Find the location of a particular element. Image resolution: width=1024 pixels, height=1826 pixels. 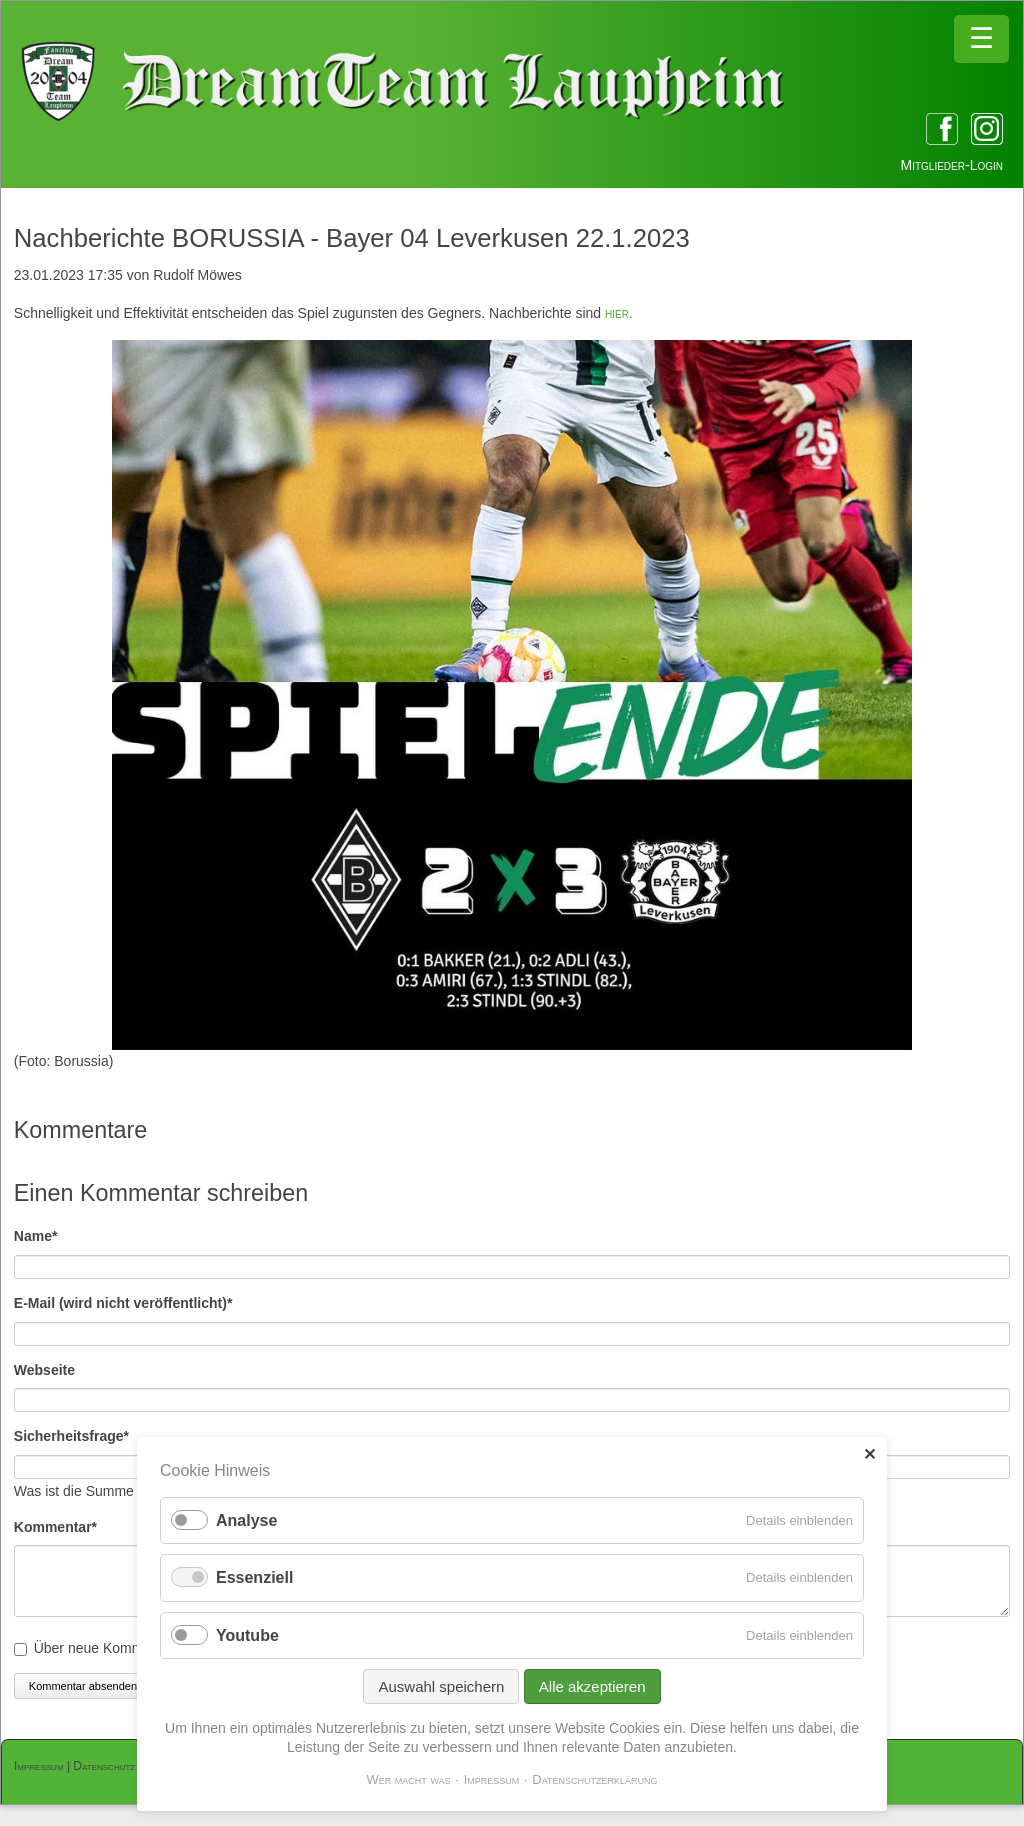

✕ [Close] is located at coordinates (869, 1454).